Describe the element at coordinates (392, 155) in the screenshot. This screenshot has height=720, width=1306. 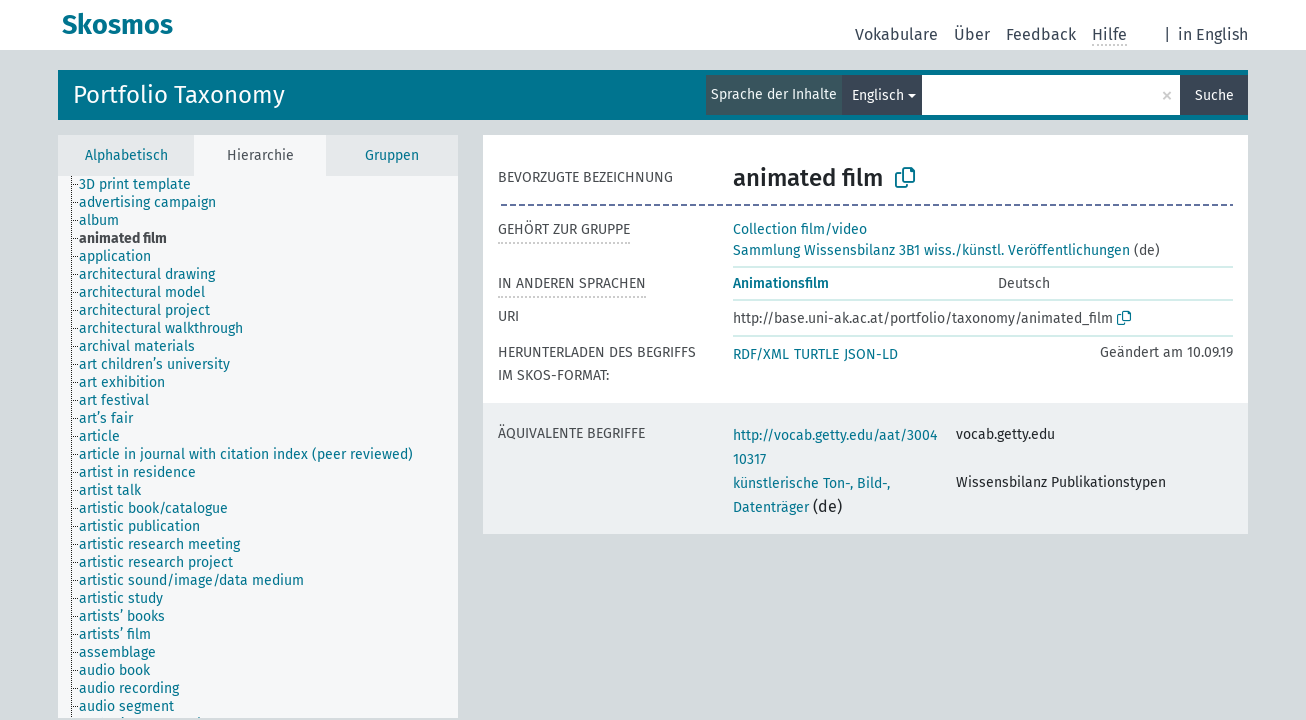
I see `Gruppen` at that location.